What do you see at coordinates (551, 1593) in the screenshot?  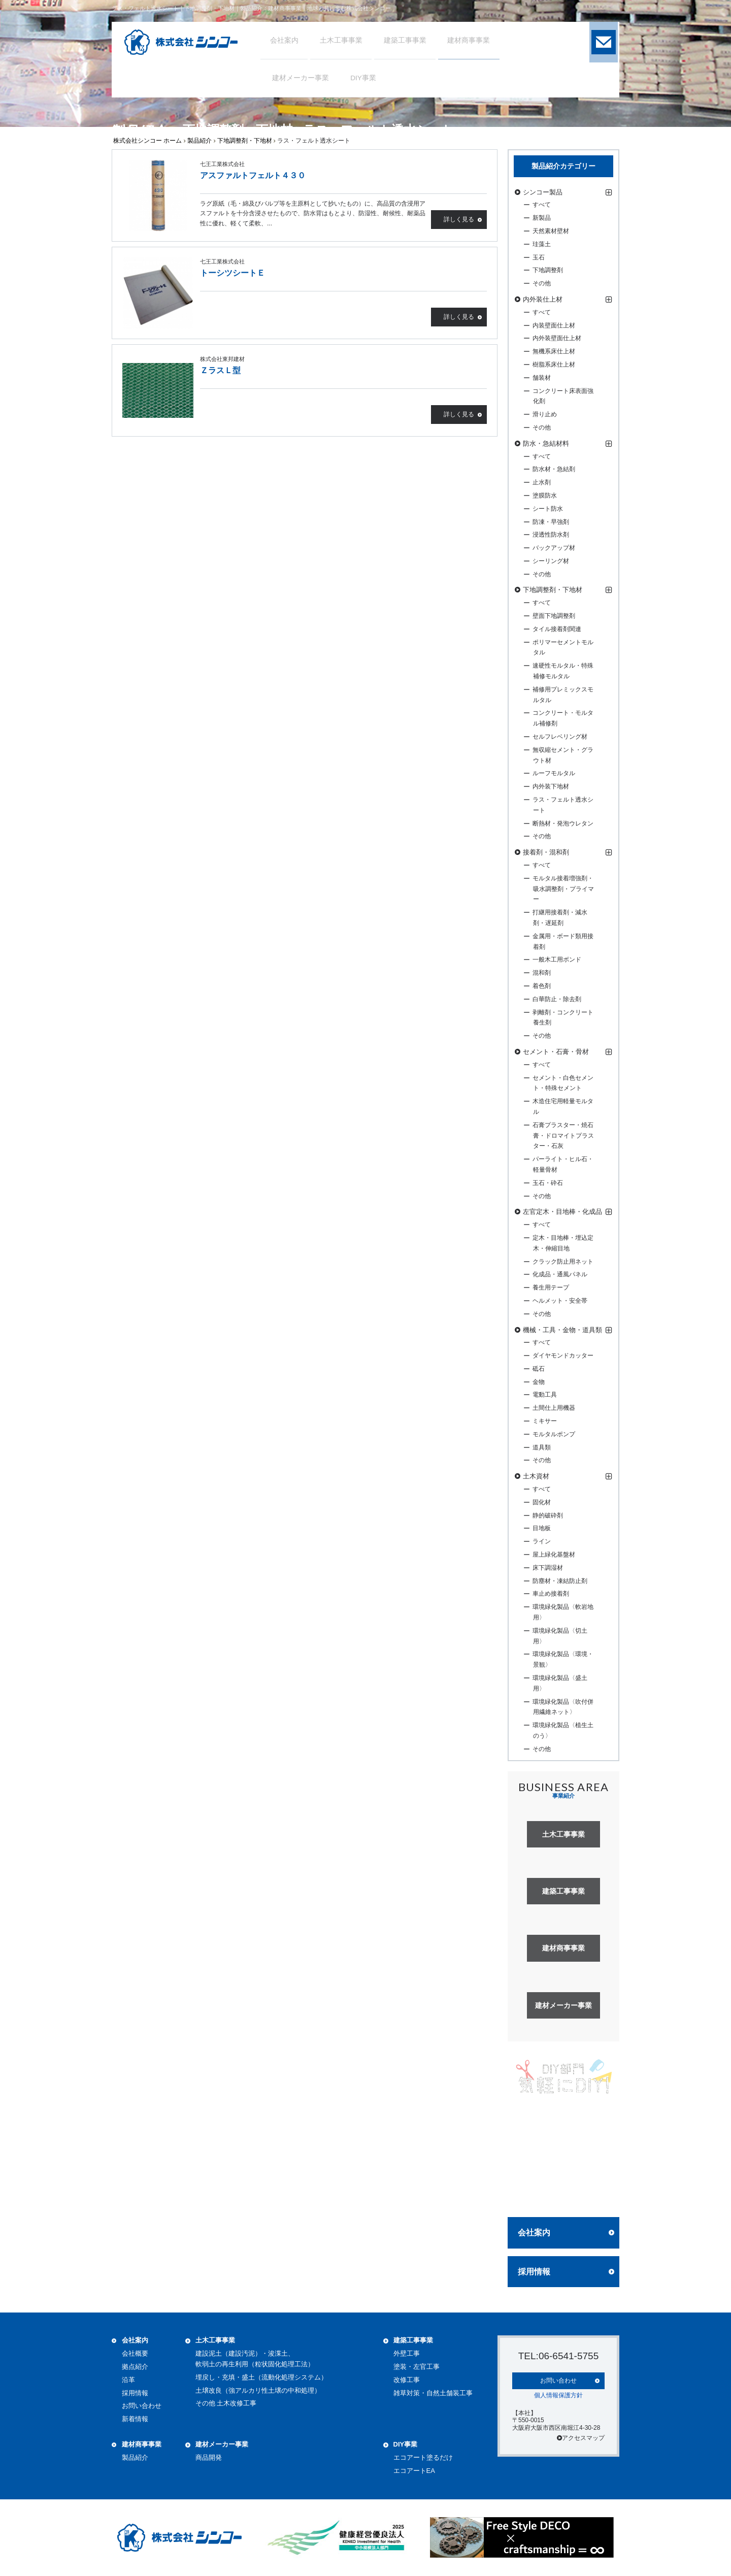 I see `車止め接着剤` at bounding box center [551, 1593].